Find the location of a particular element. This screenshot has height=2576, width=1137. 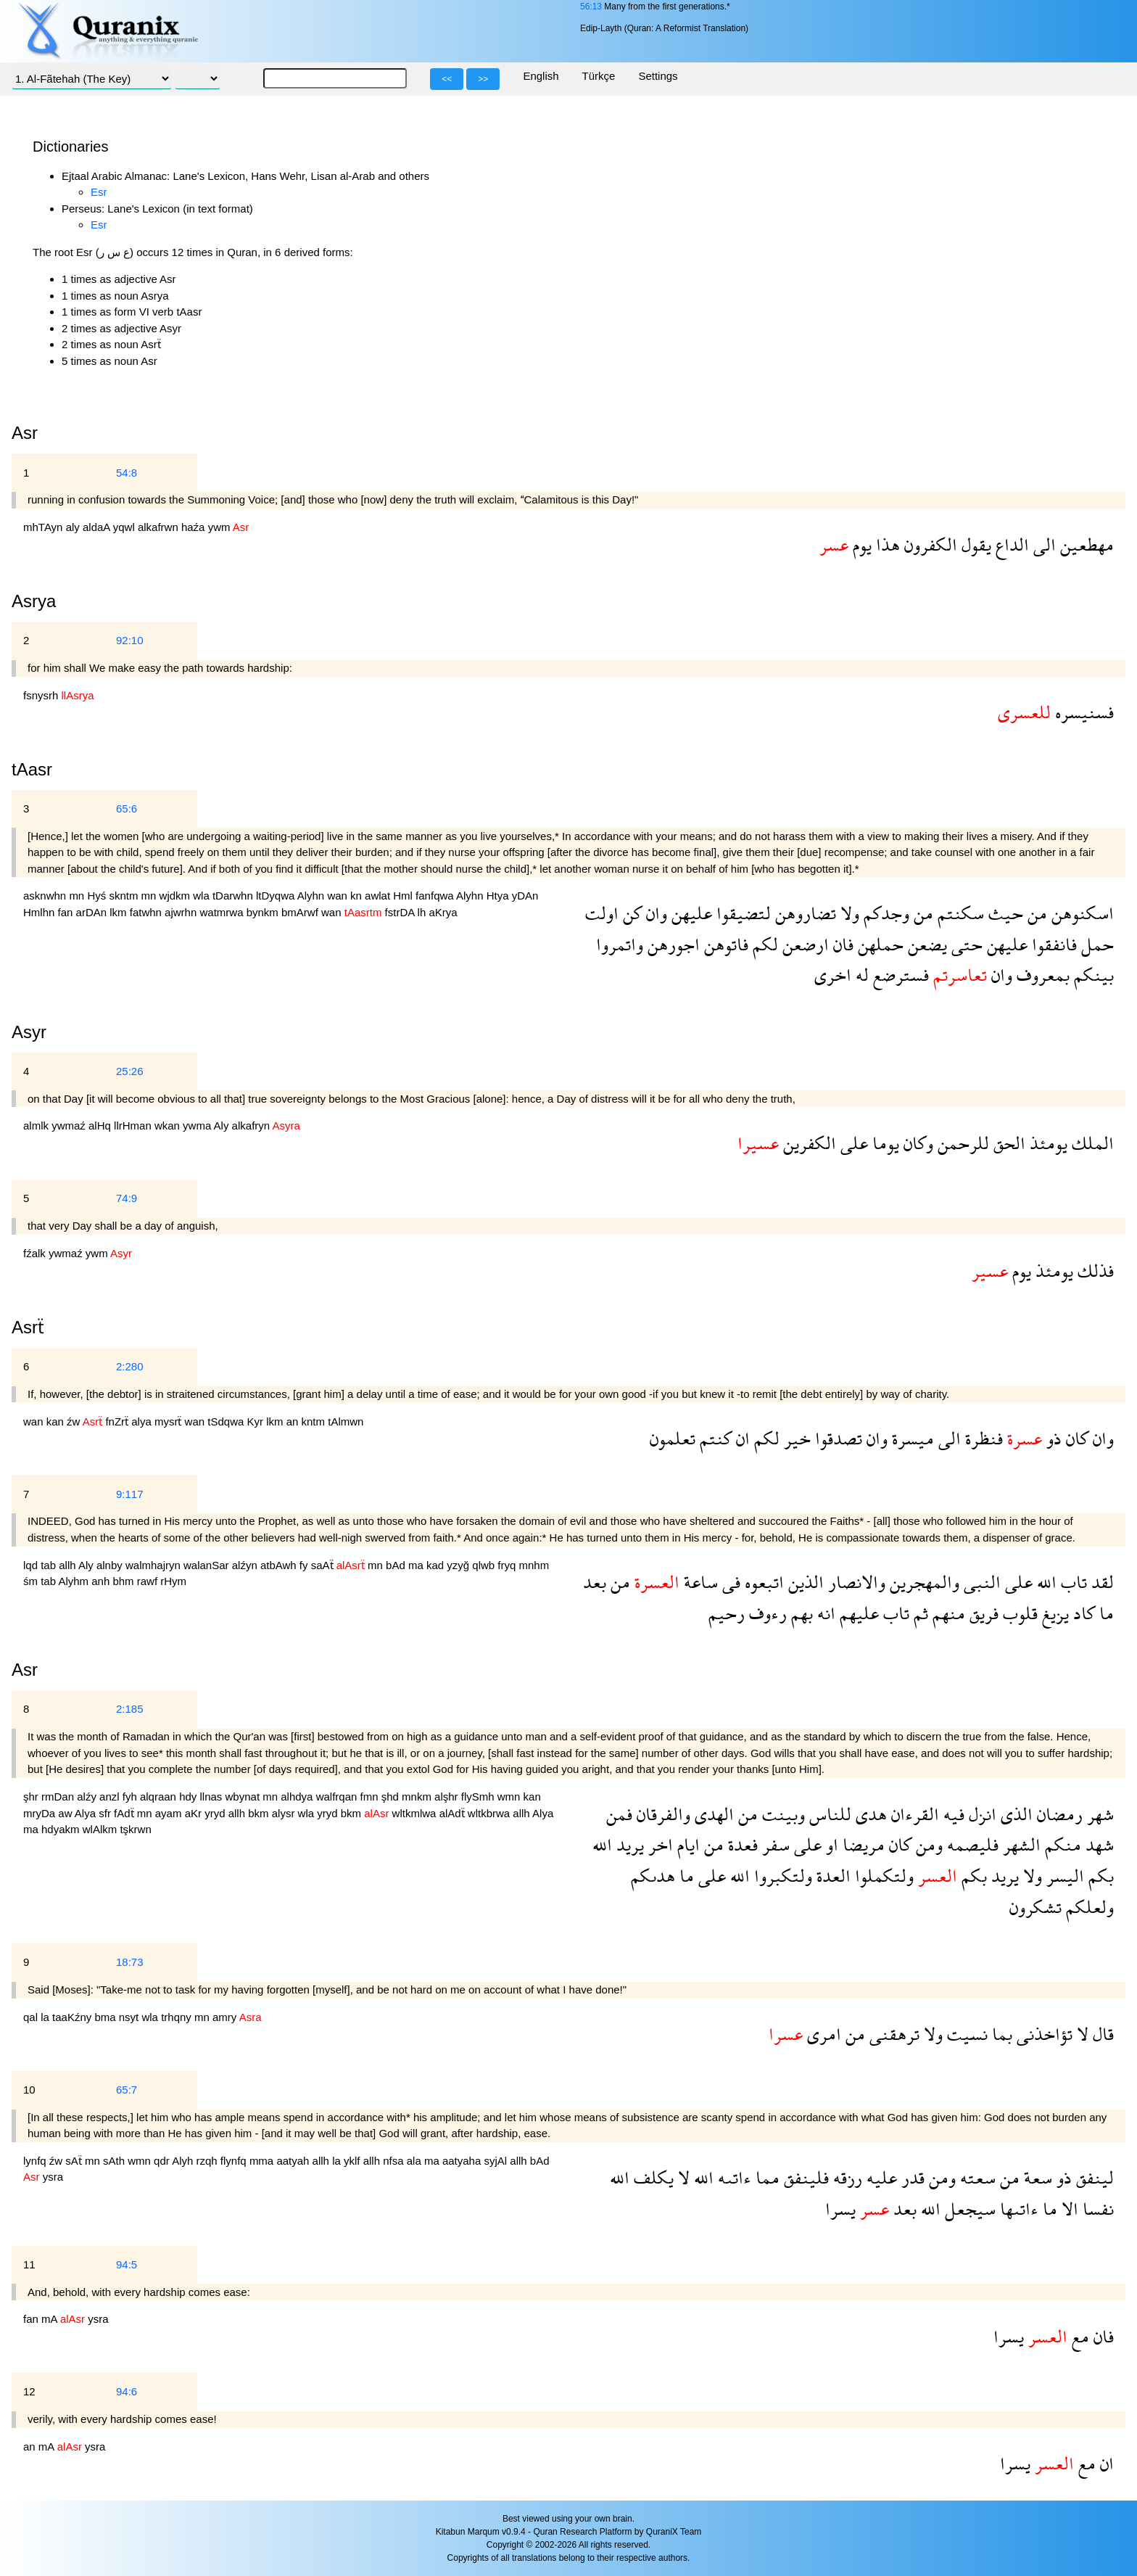

بينكم is located at coordinates (1092, 974).